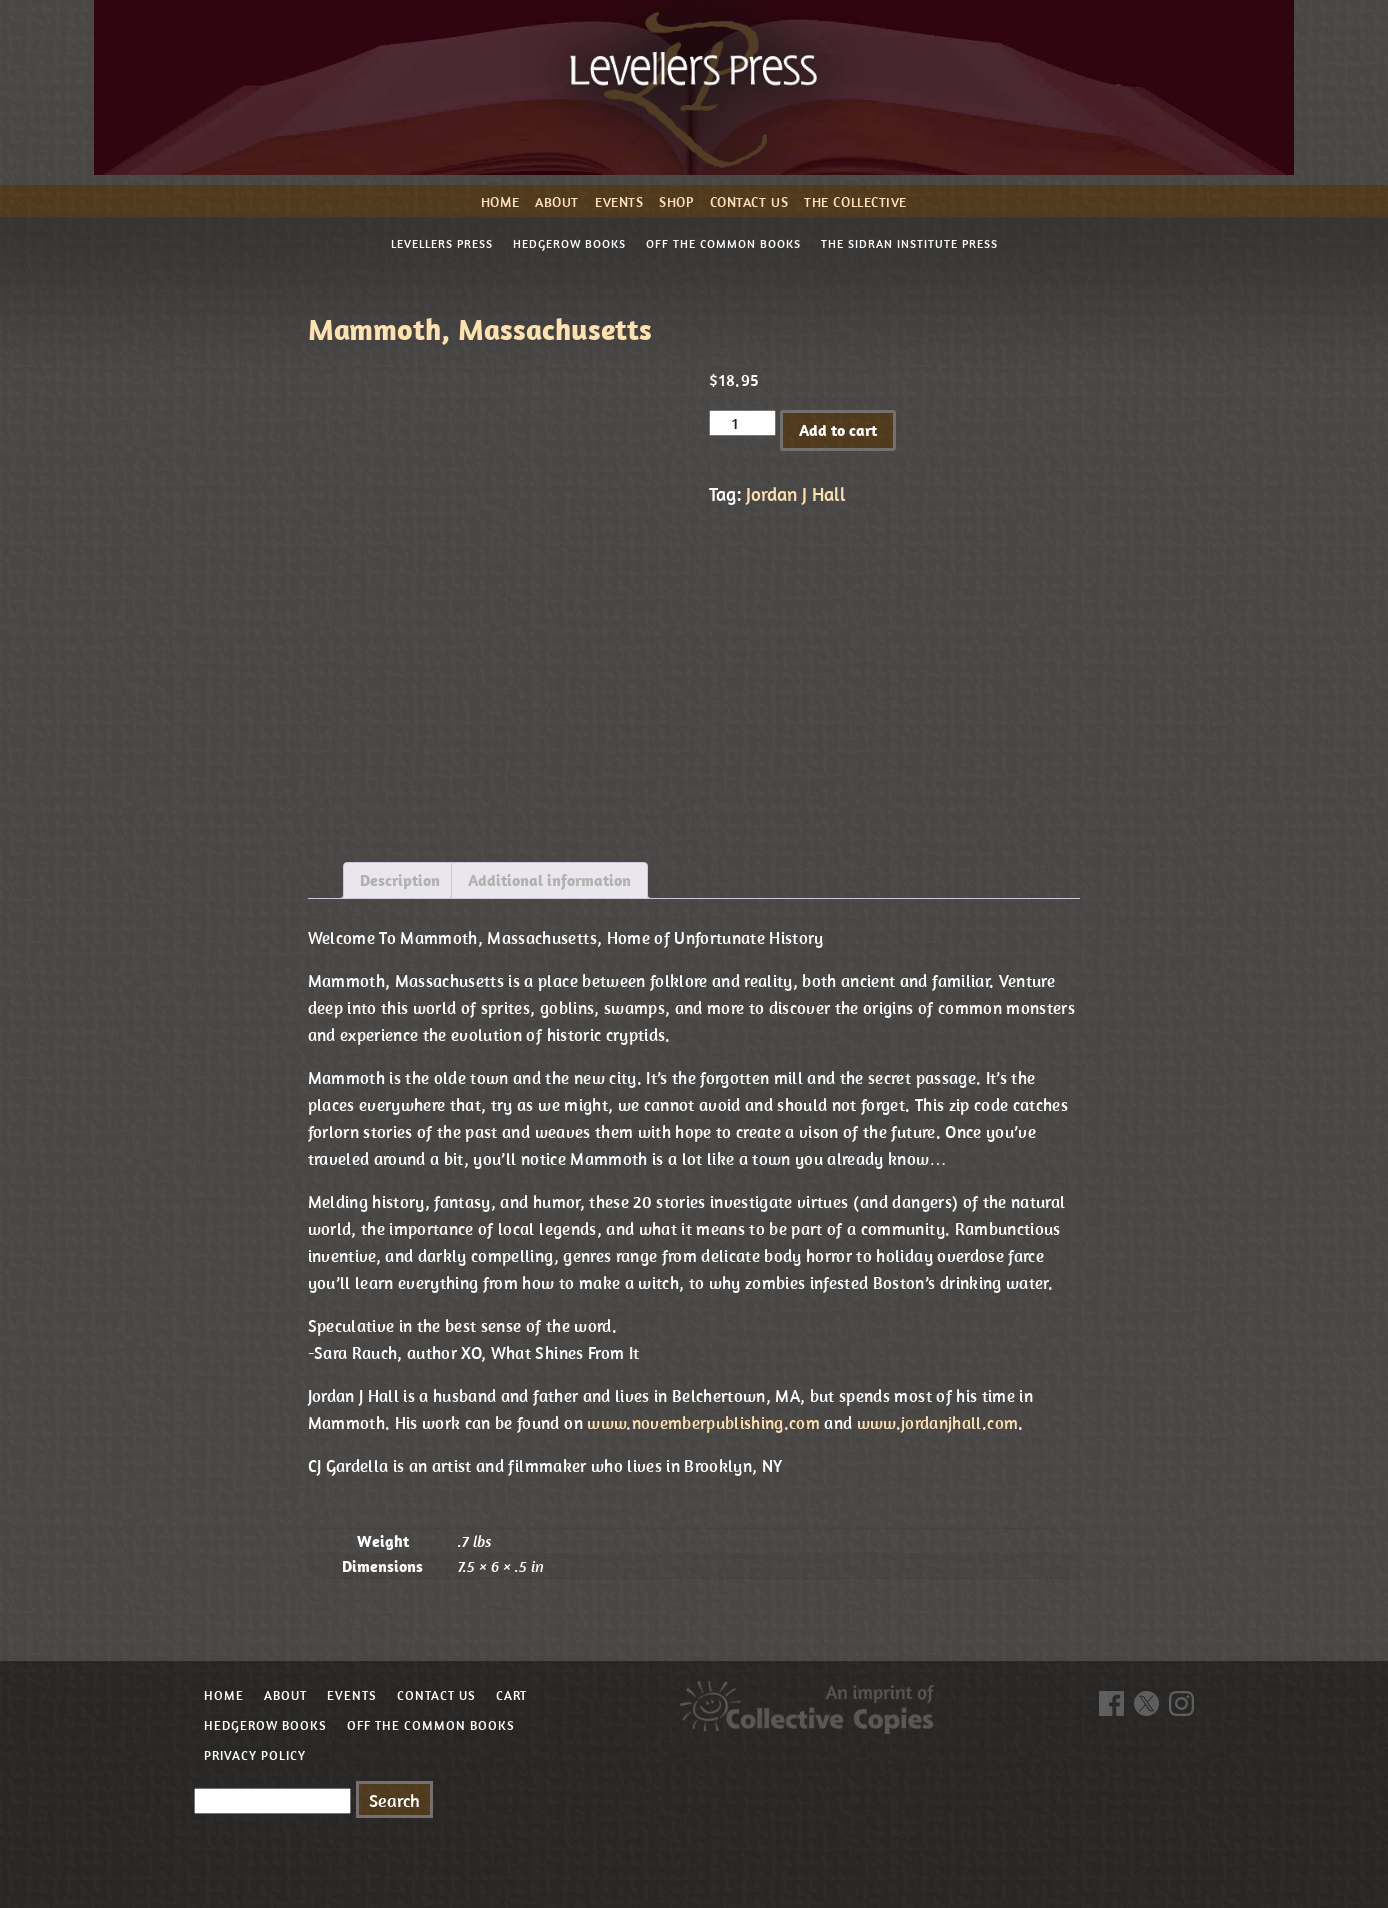 This screenshot has height=1908, width=1388. I want to click on [Product quantity], so click(742, 423).